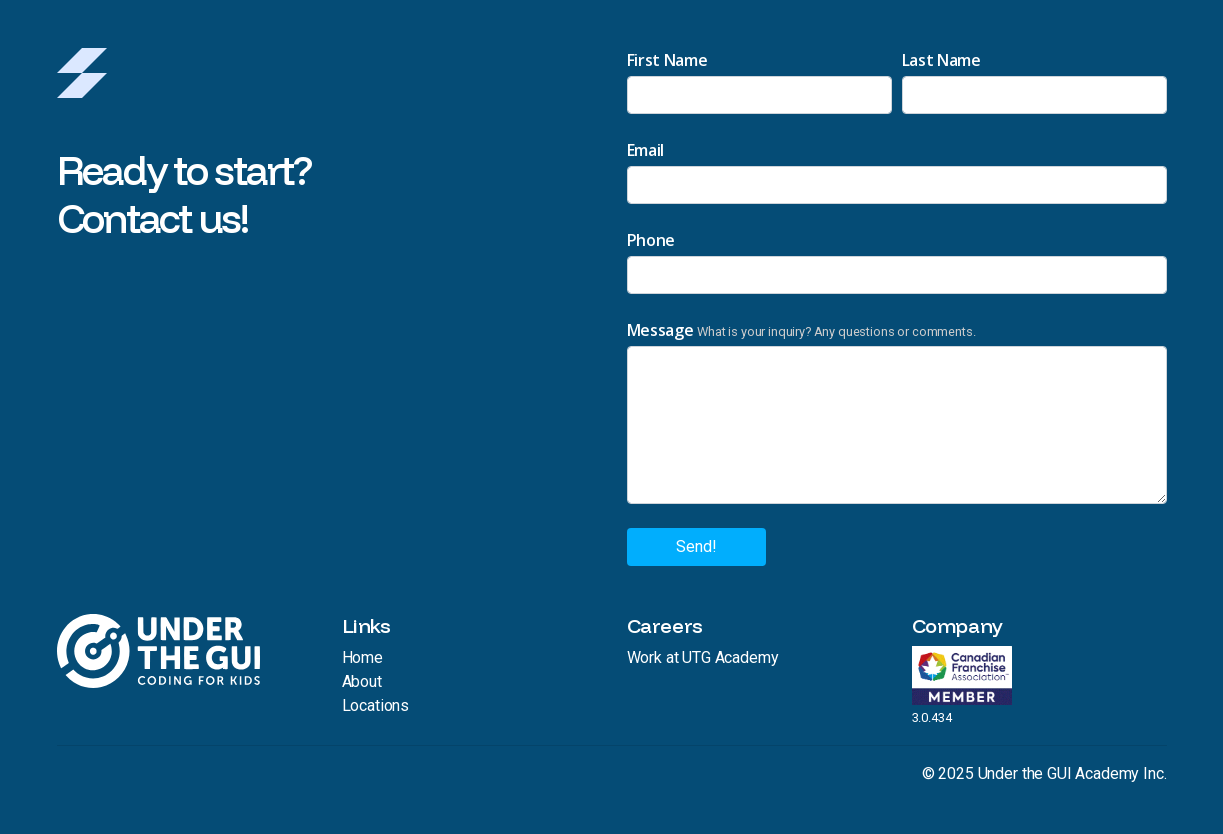  I want to click on Locations, so click(376, 705).